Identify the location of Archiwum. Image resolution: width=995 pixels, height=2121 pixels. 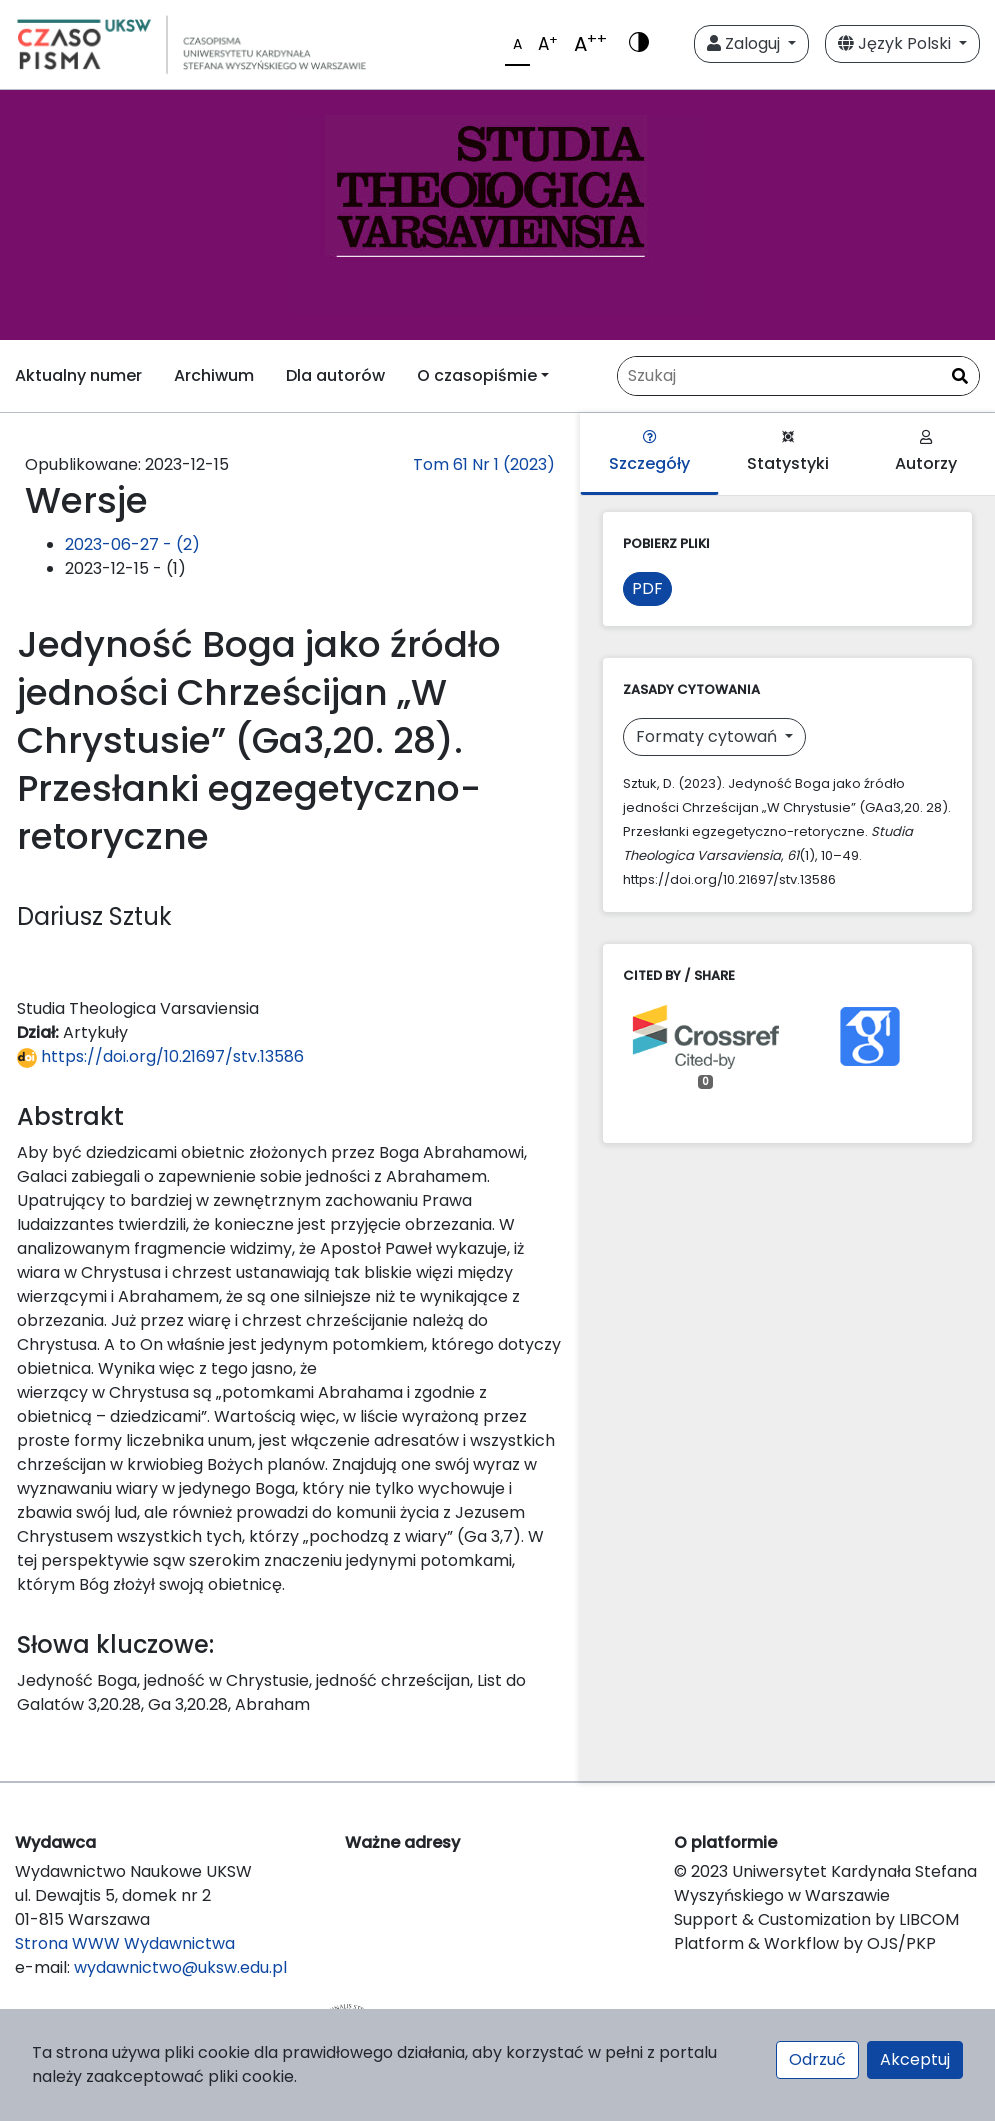
(214, 375).